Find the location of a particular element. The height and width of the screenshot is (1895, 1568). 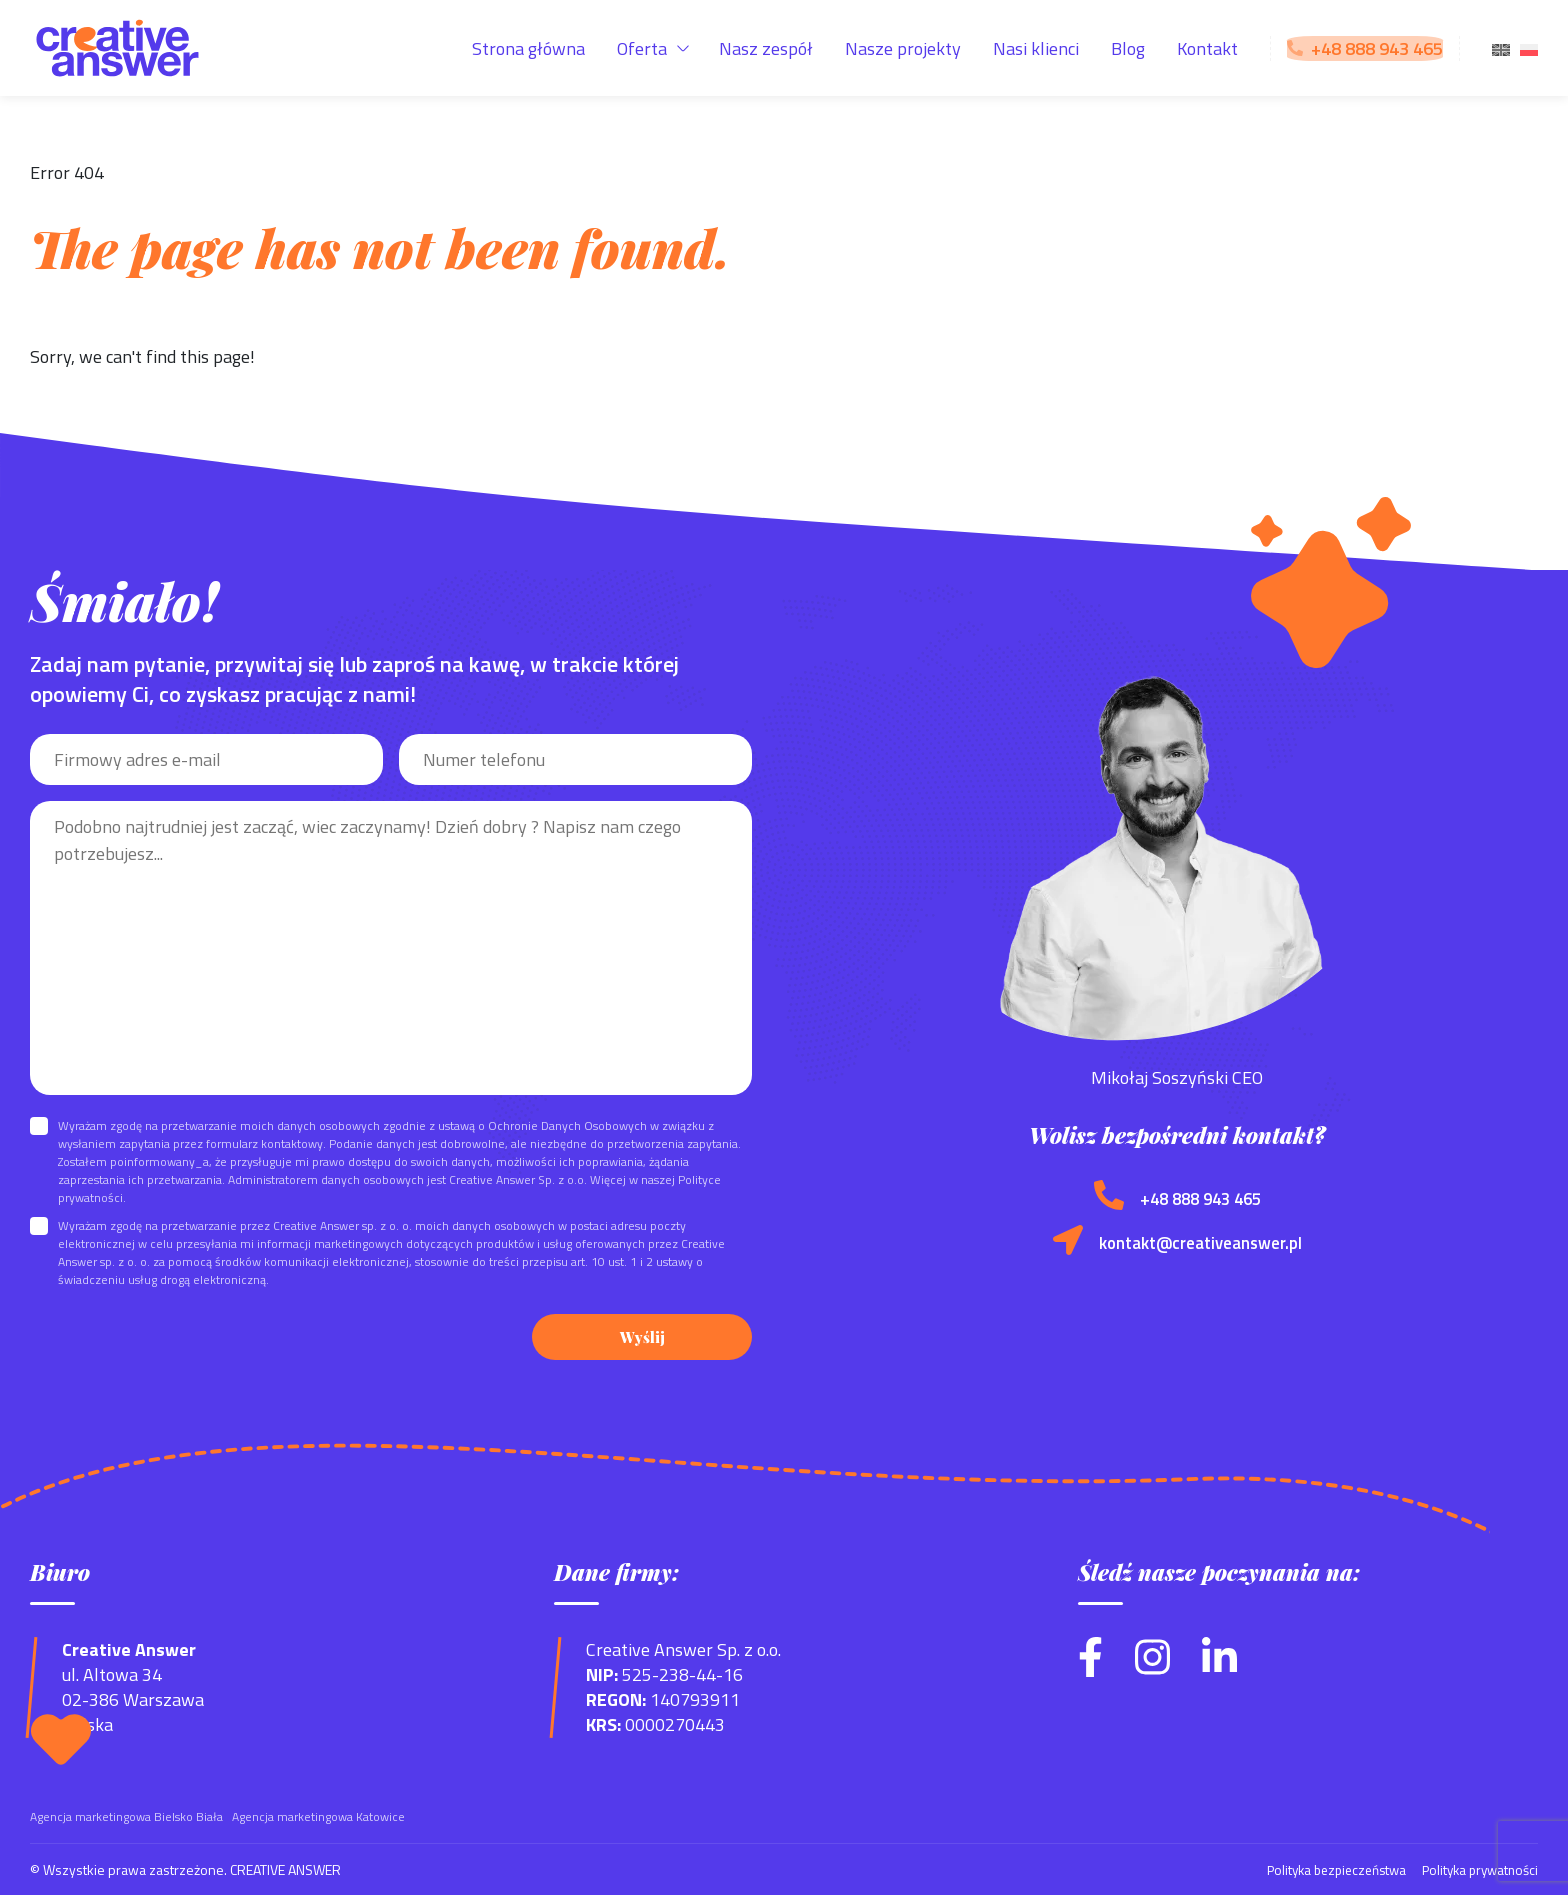

Polityka bezpieczeństwa is located at coordinates (1323, 1868).